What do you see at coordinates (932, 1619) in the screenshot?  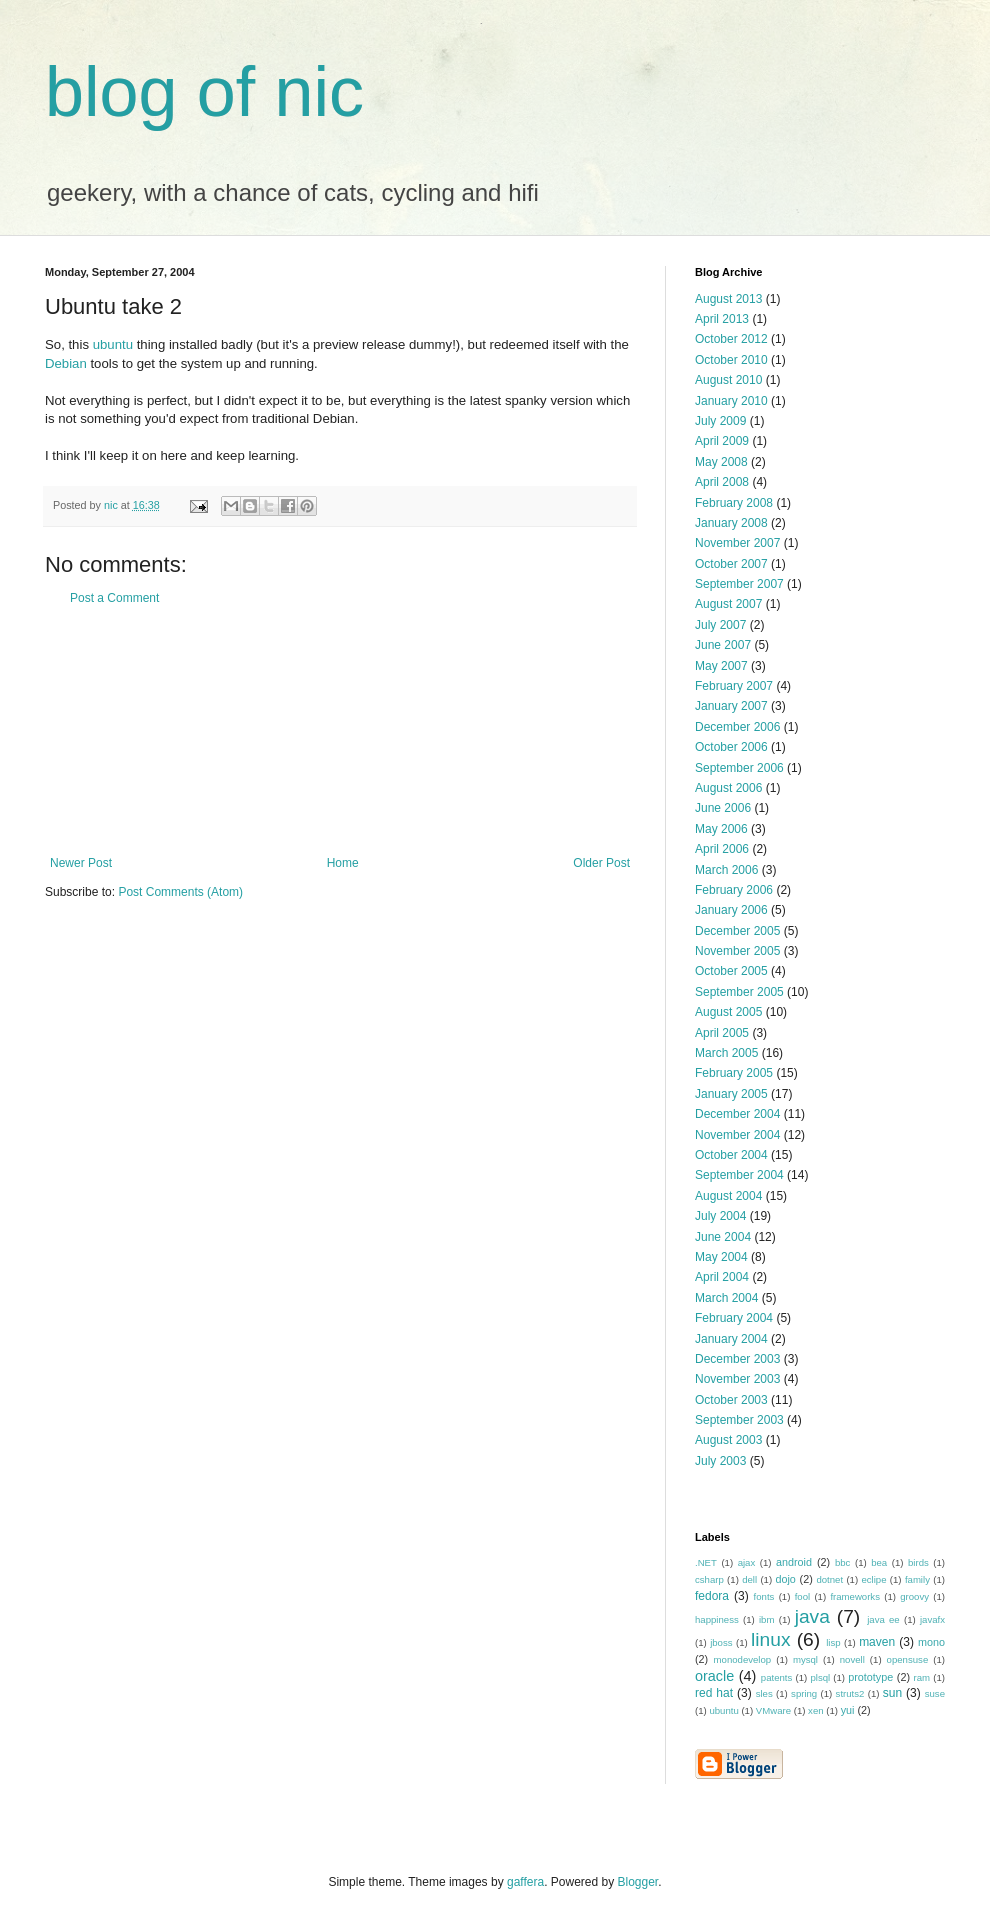 I see `javafx` at bounding box center [932, 1619].